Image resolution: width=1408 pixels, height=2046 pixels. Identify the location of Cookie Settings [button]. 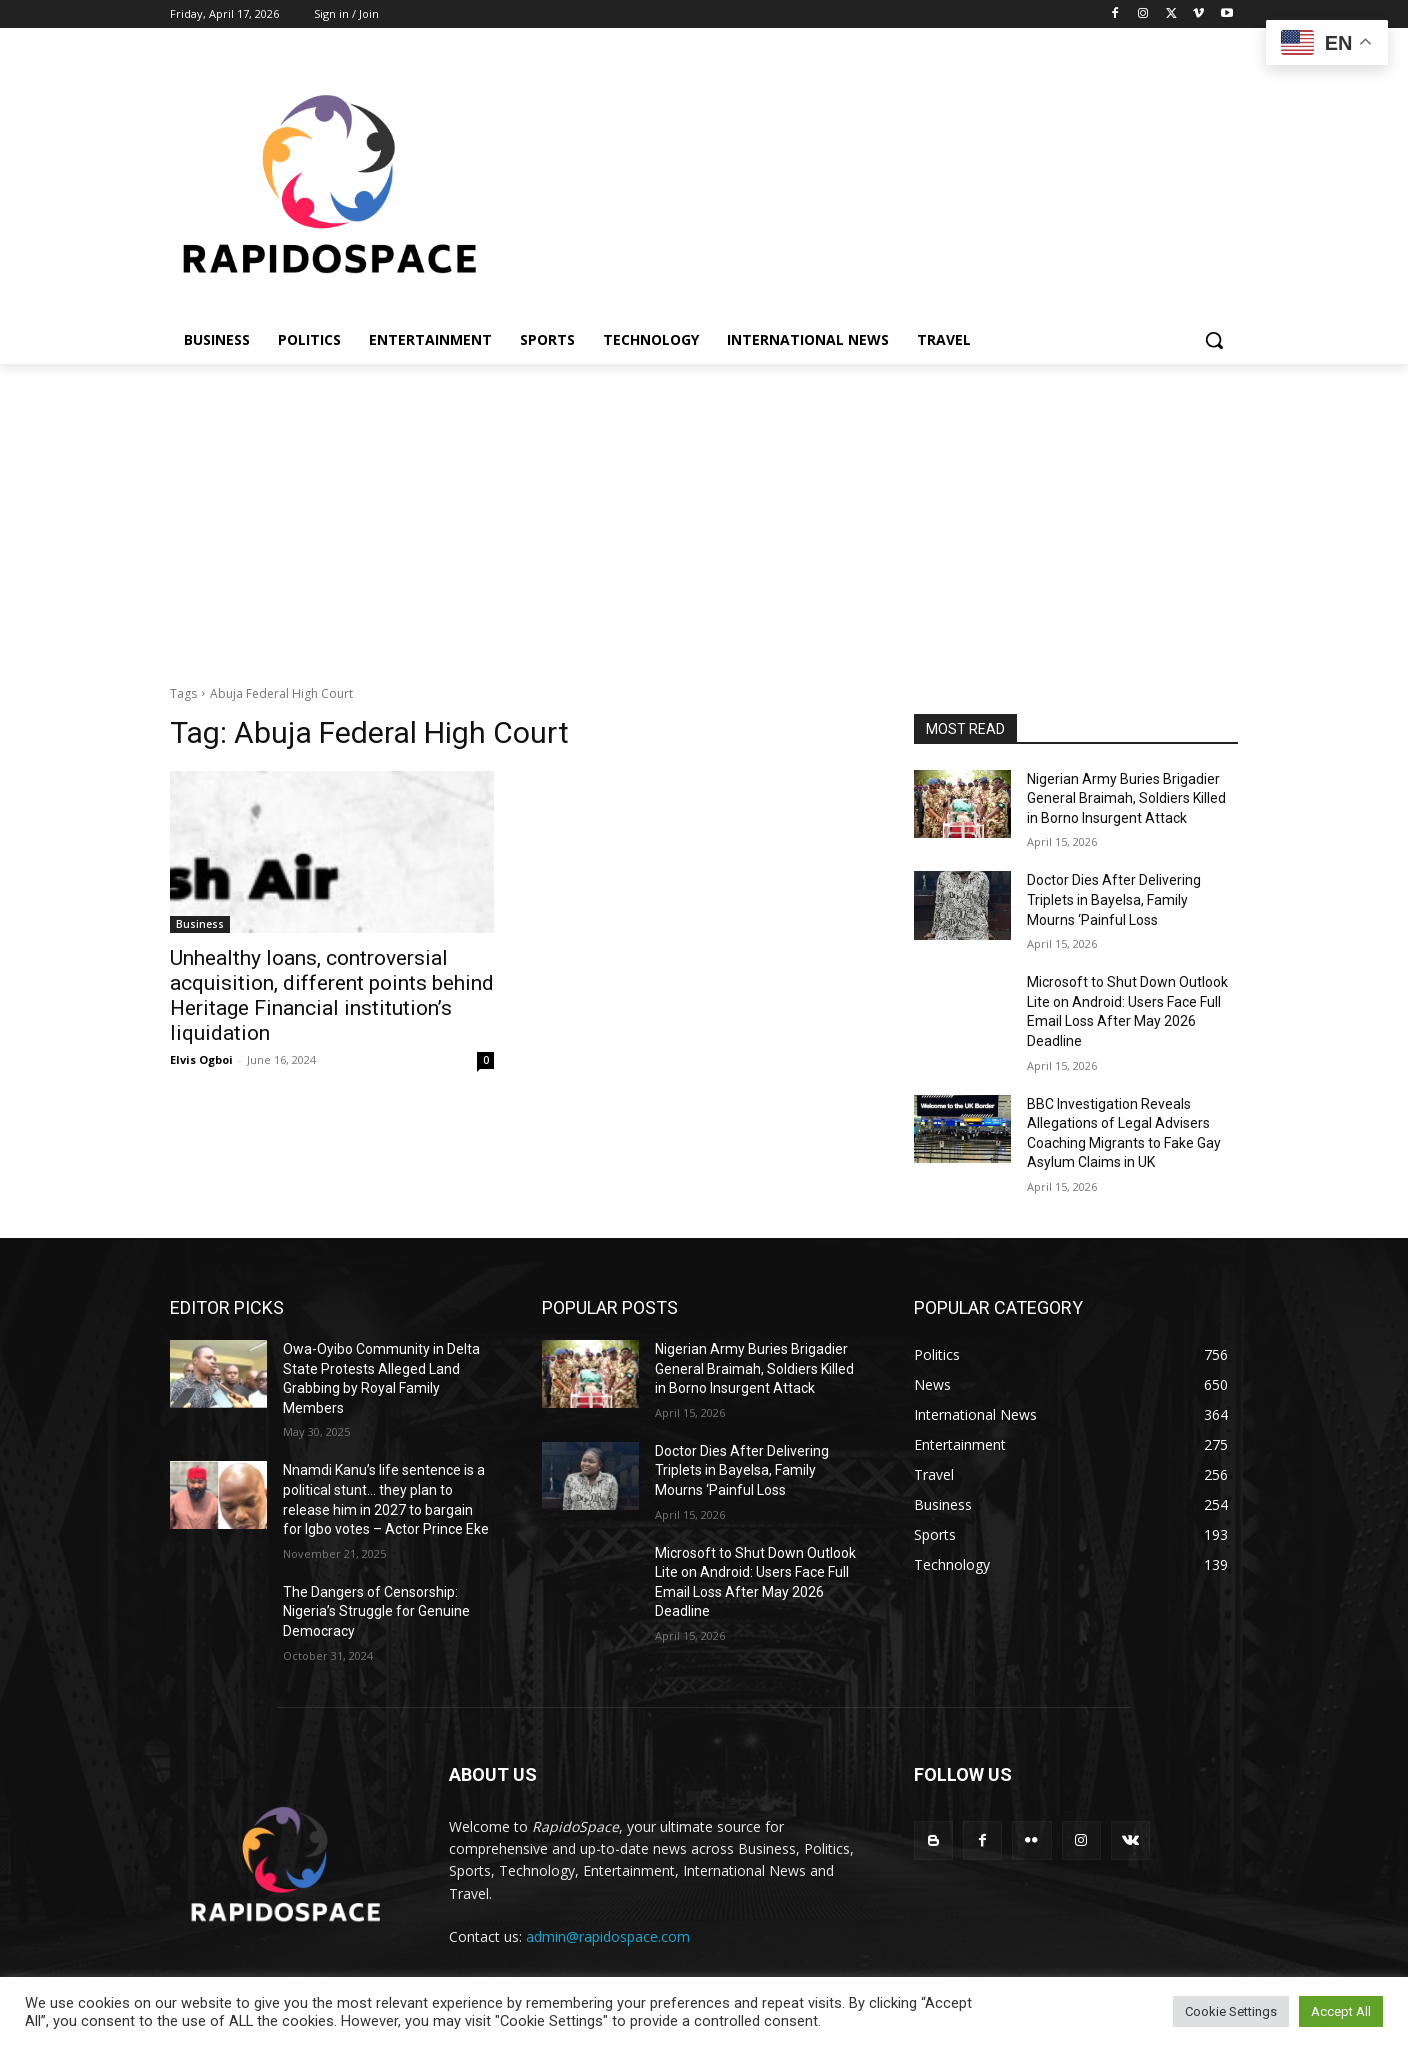
(1231, 2011).